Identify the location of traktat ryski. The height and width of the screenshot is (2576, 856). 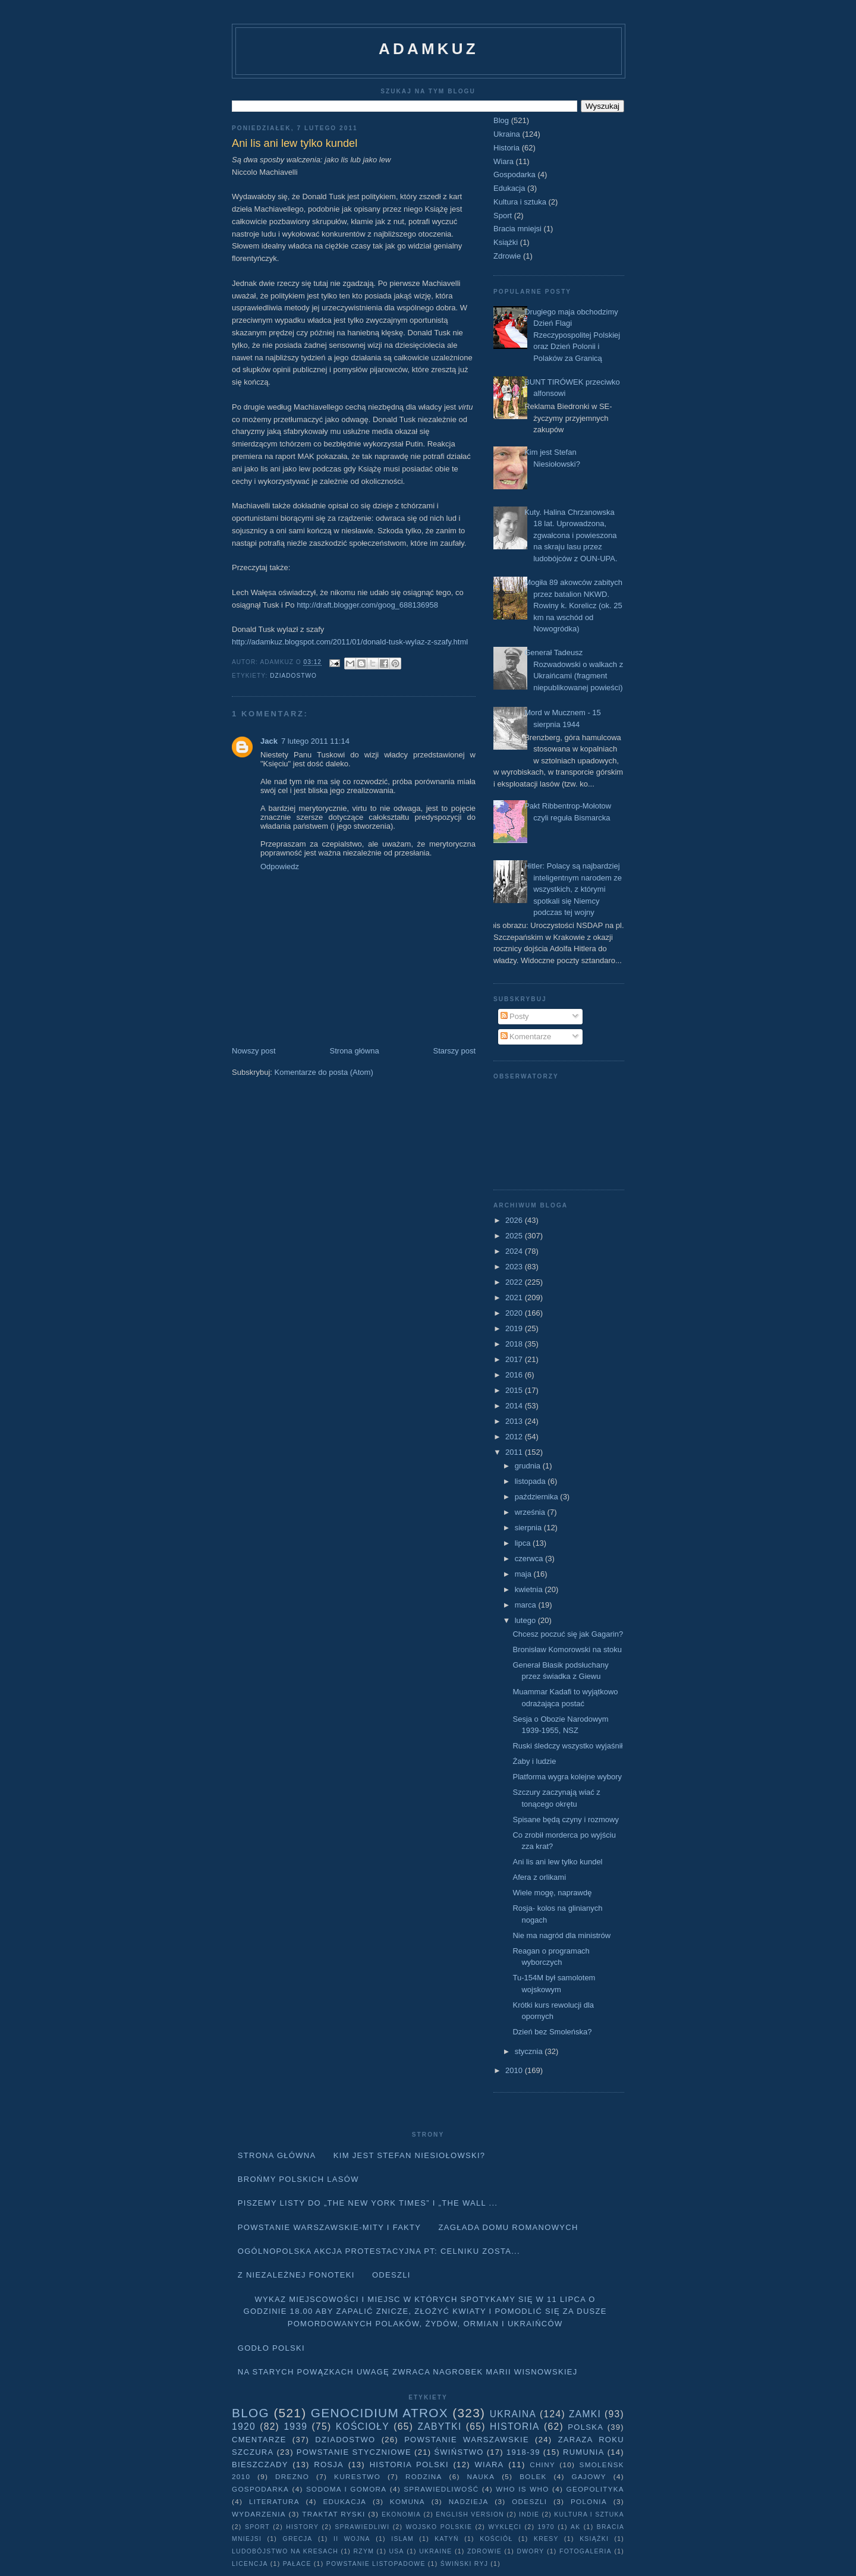
(333, 2514).